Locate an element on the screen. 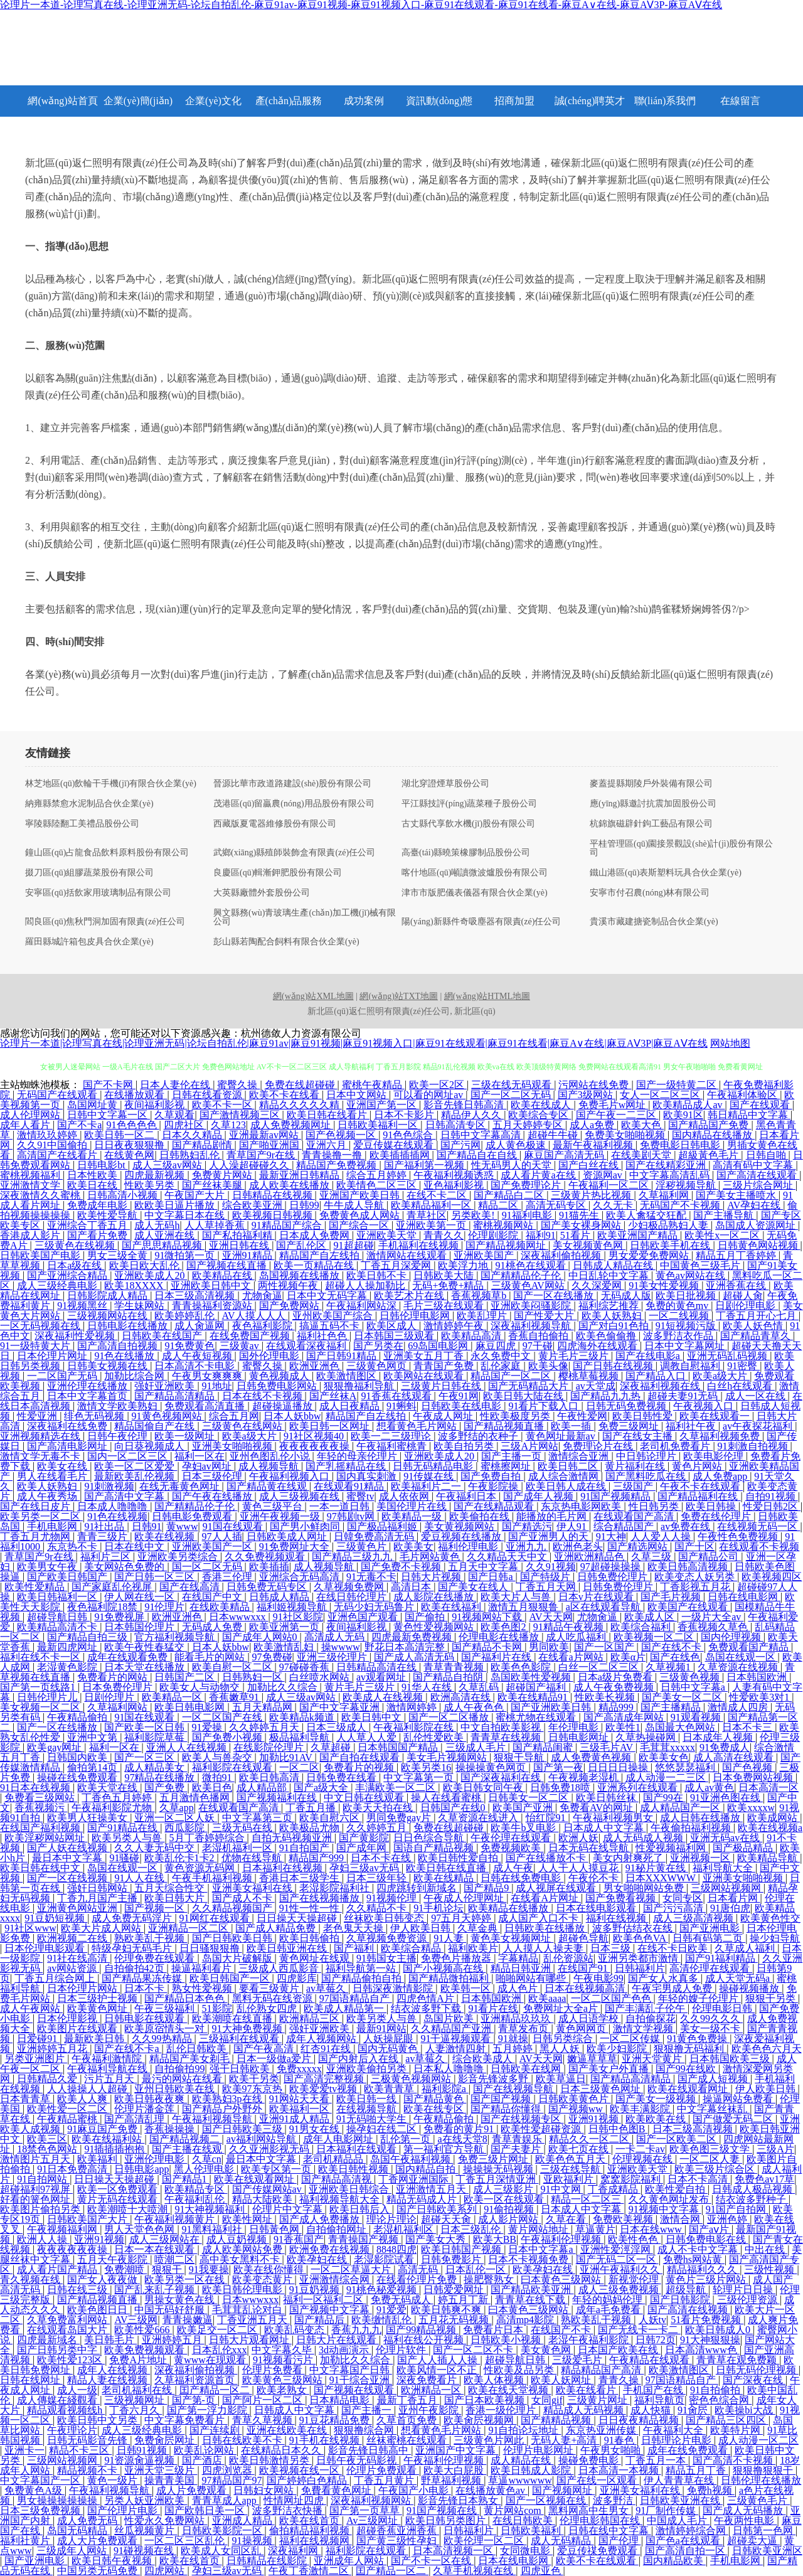  欧美乱理片 is located at coordinates (483, 1315).